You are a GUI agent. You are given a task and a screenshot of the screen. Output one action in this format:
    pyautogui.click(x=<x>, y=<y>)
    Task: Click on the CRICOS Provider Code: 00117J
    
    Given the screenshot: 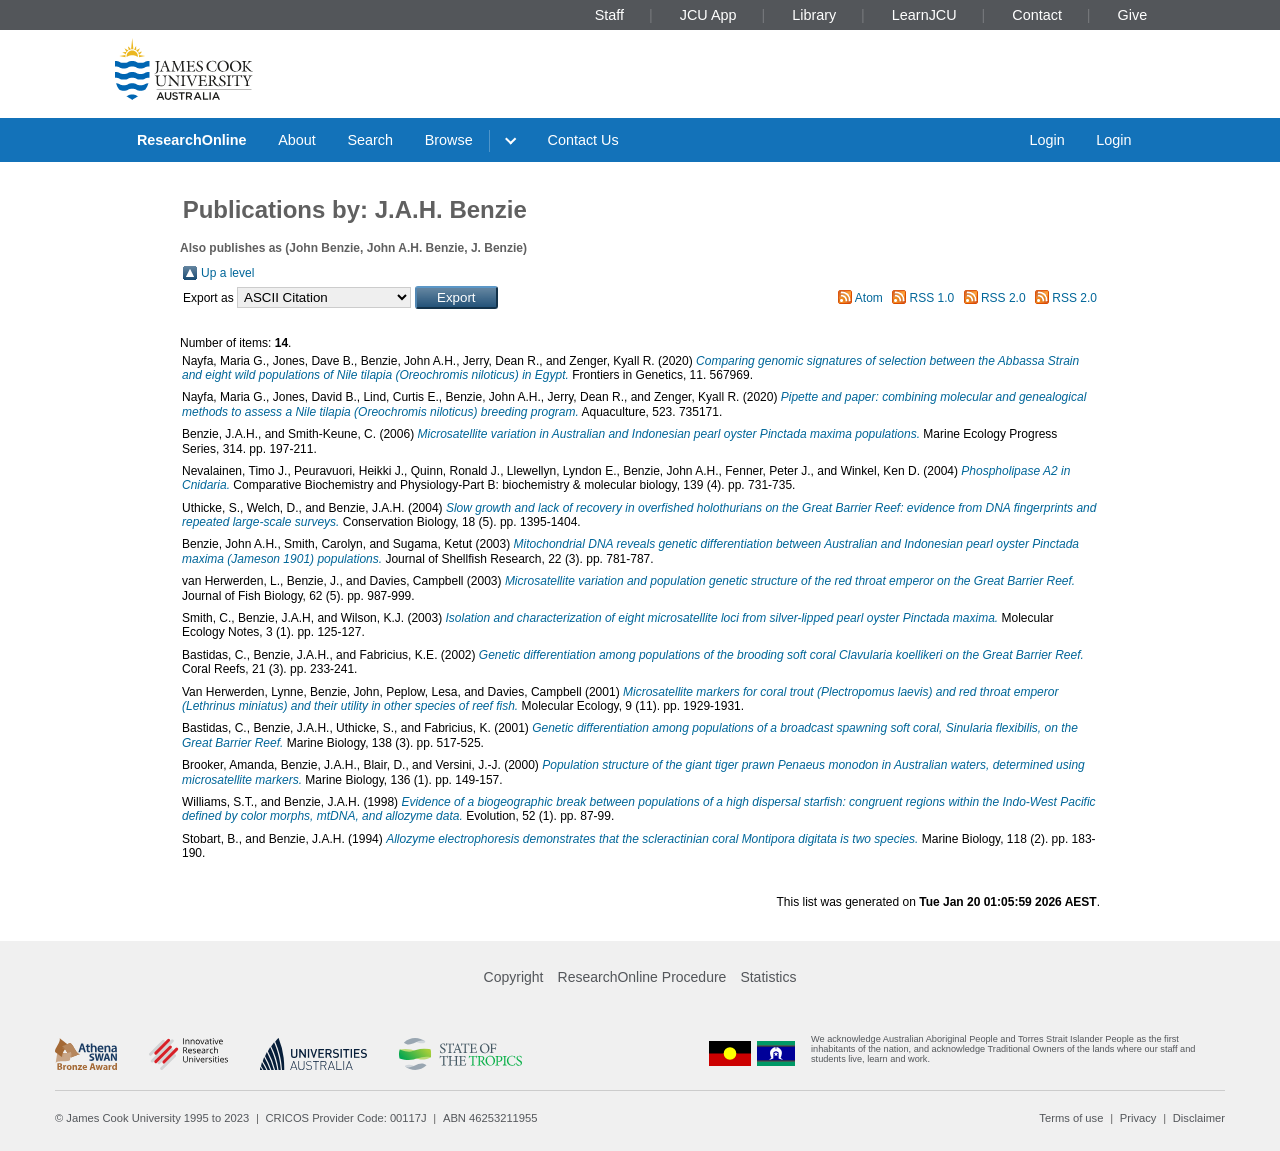 What is the action you would take?
    pyautogui.click(x=346, y=1118)
    